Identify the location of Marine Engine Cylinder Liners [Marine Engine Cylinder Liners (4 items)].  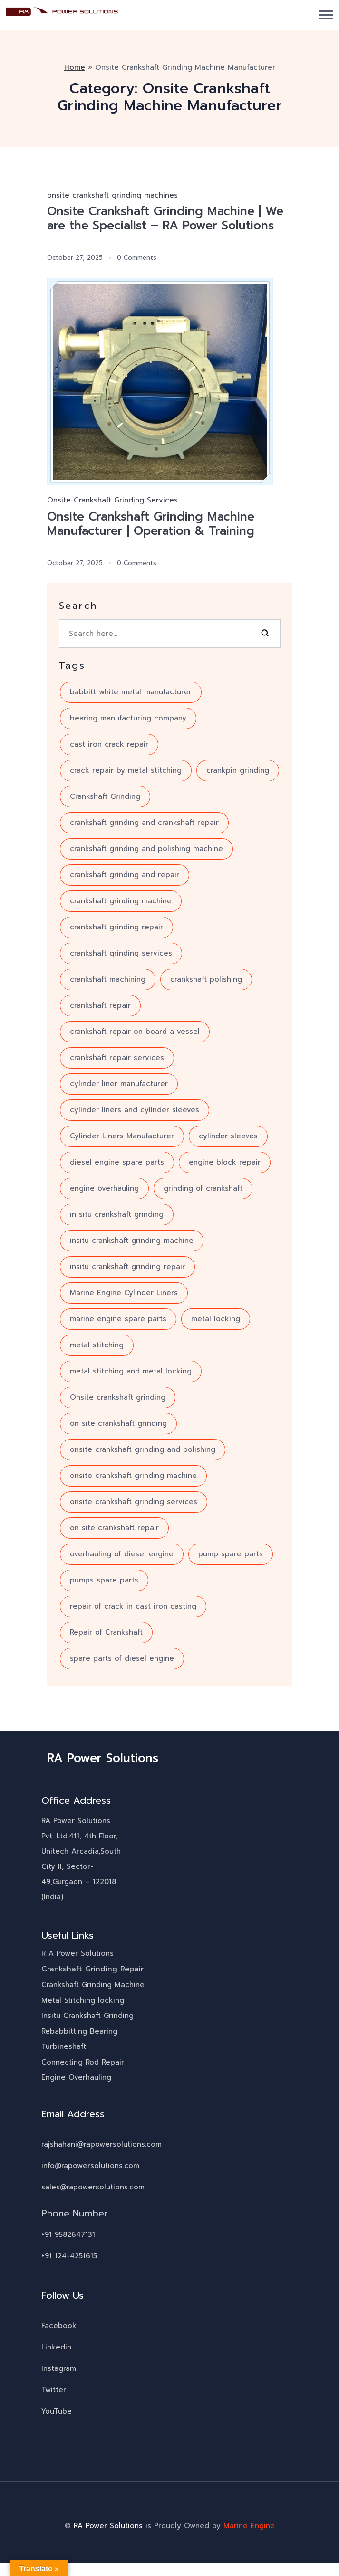
(124, 1293).